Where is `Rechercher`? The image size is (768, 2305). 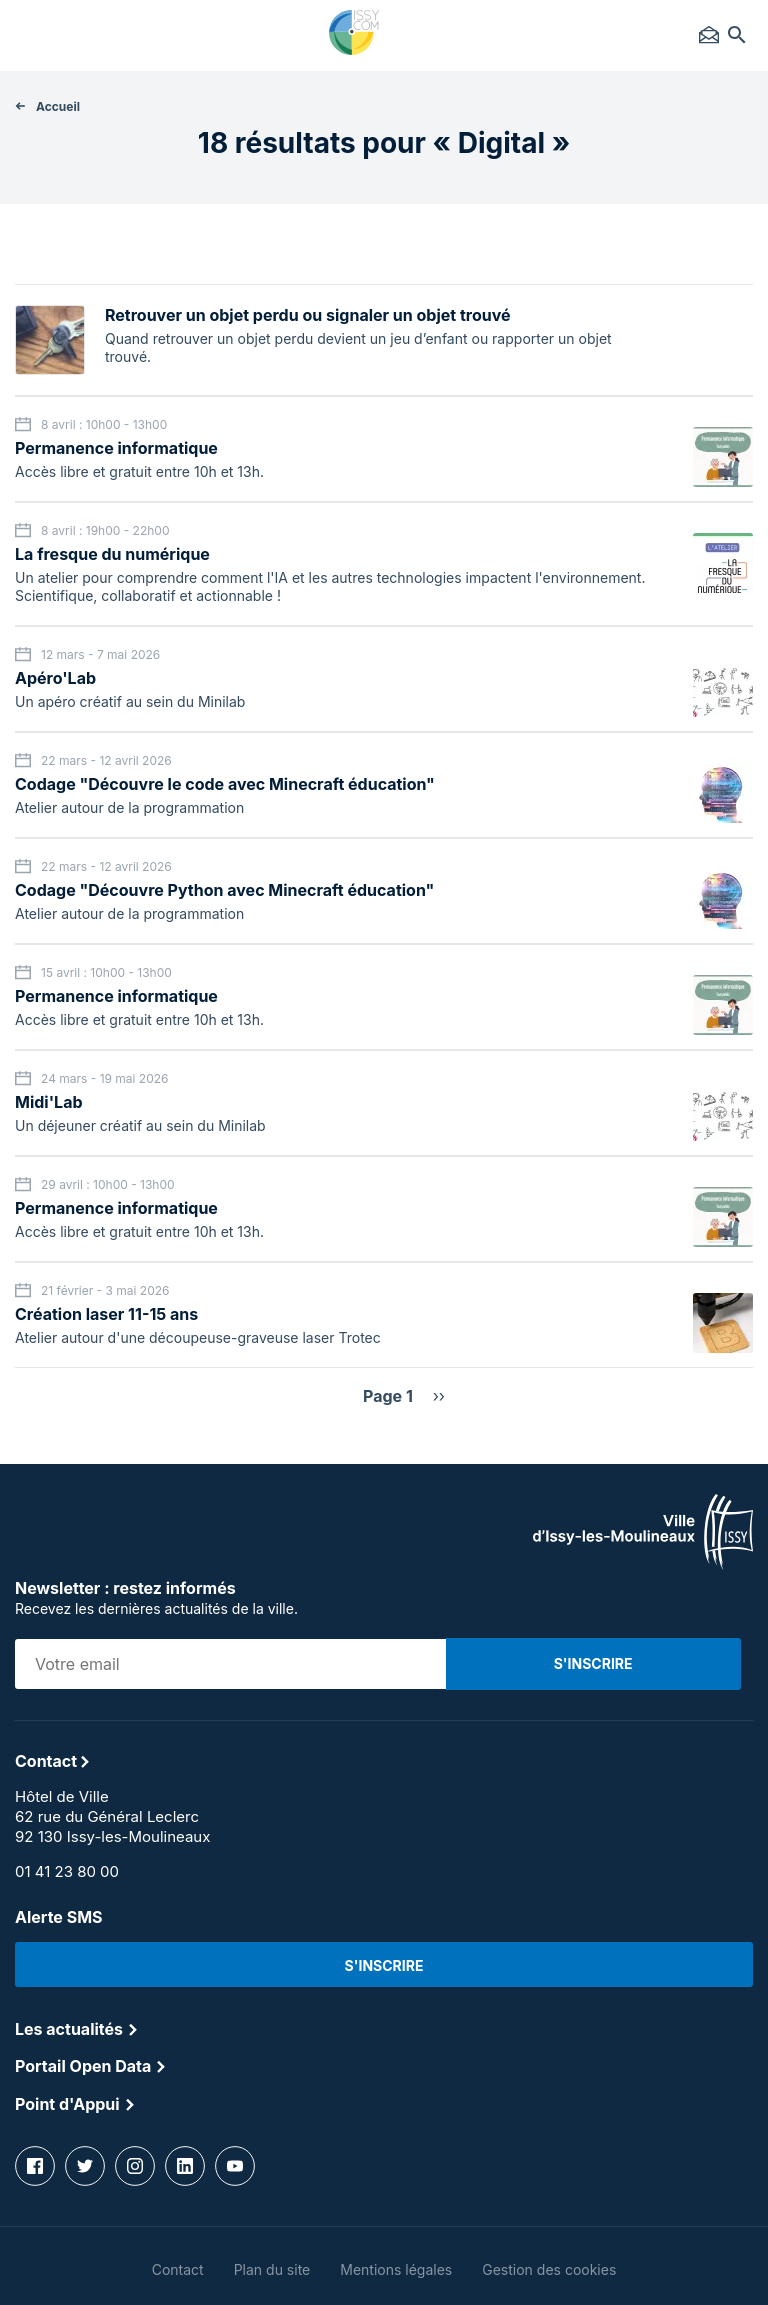
Rechercher is located at coordinates (737, 35).